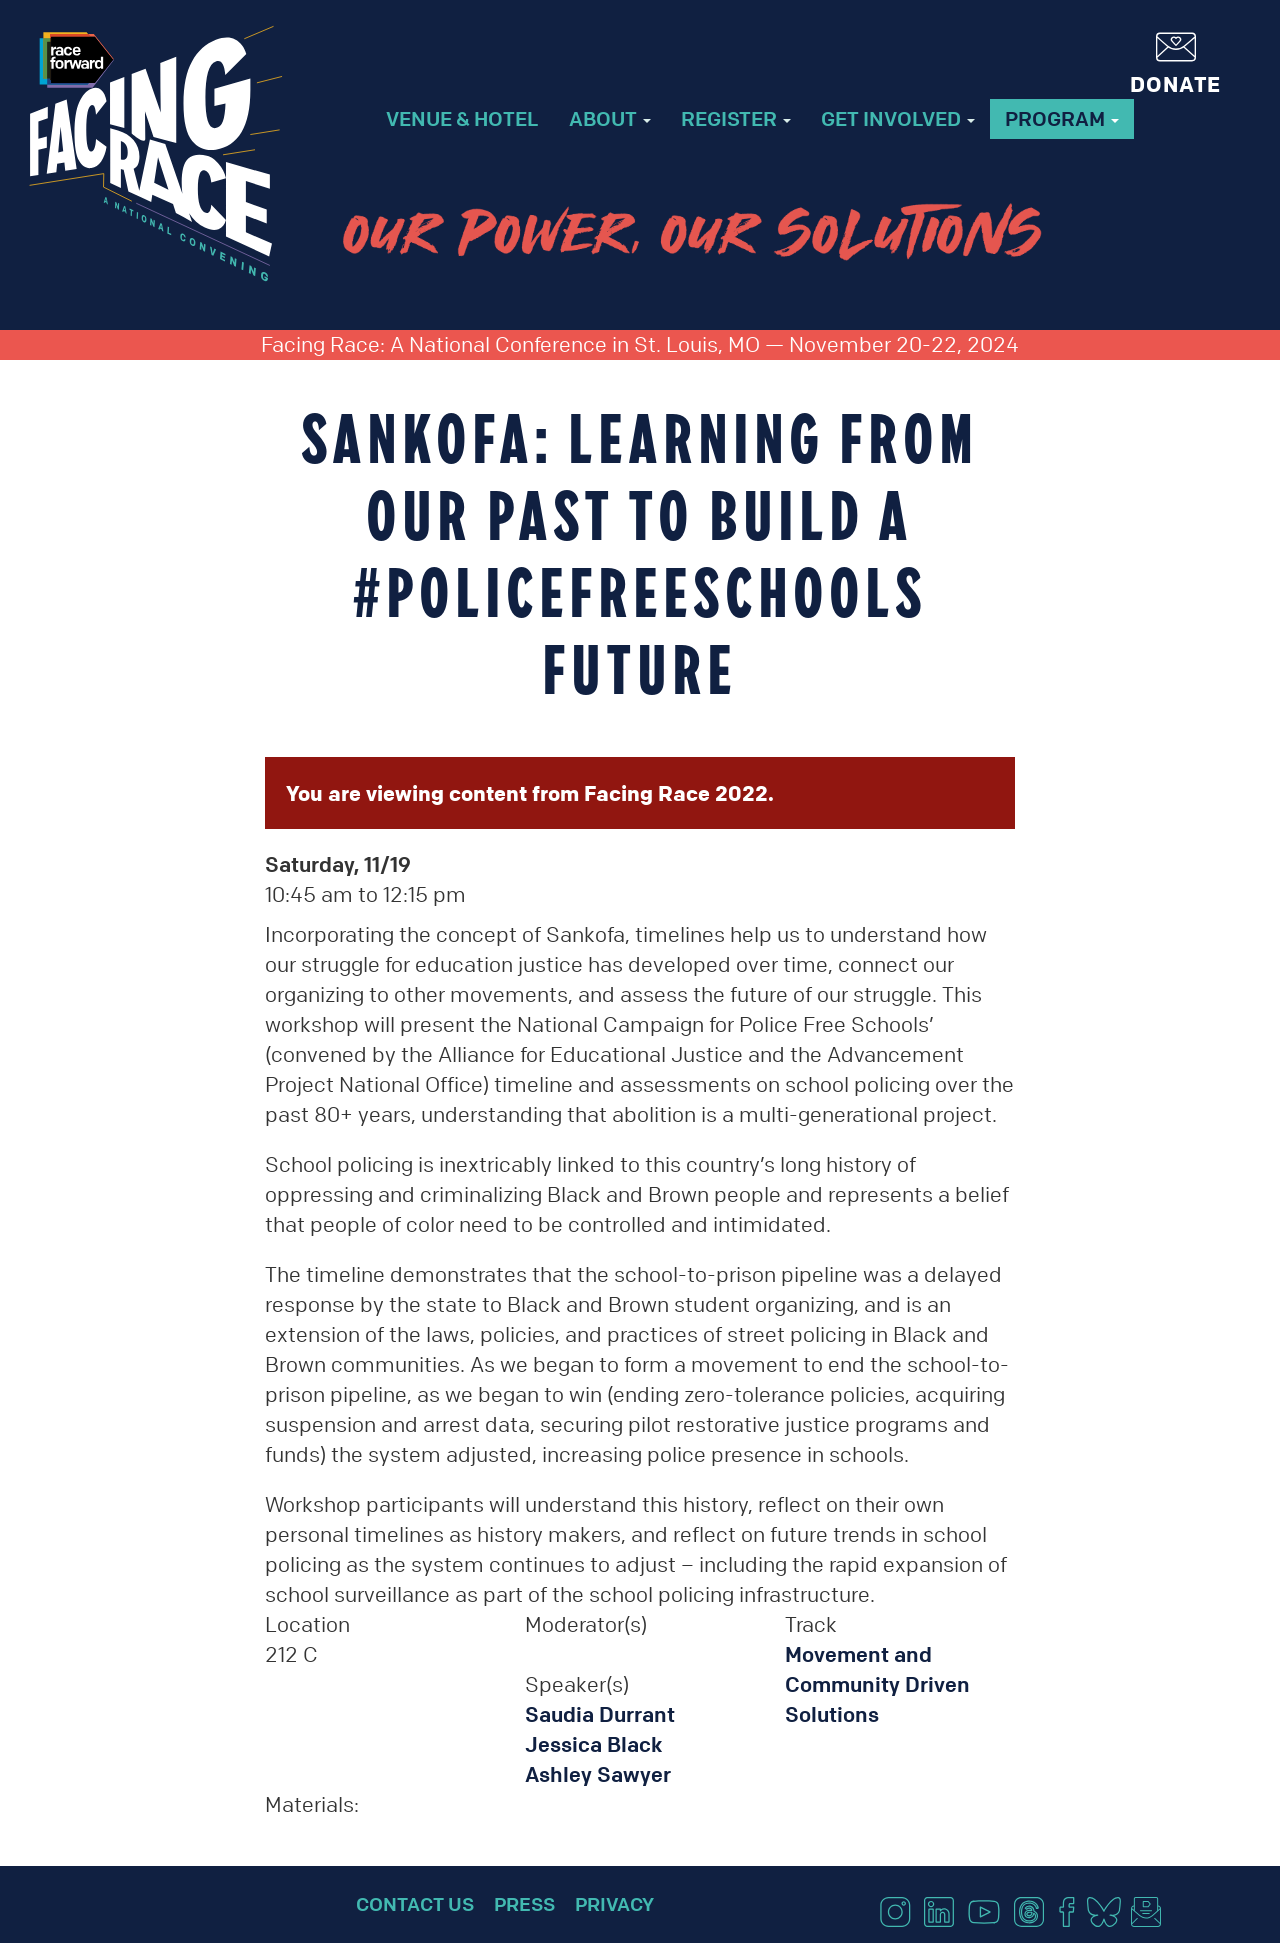  What do you see at coordinates (598, 1774) in the screenshot?
I see `Ashley Sawyer` at bounding box center [598, 1774].